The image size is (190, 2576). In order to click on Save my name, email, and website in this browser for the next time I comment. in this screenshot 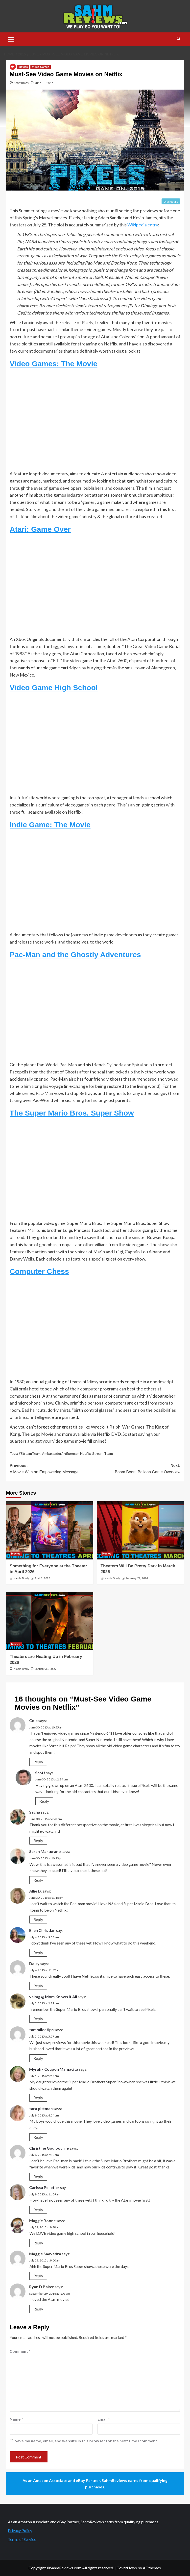, I will do `click(86, 2440)`.